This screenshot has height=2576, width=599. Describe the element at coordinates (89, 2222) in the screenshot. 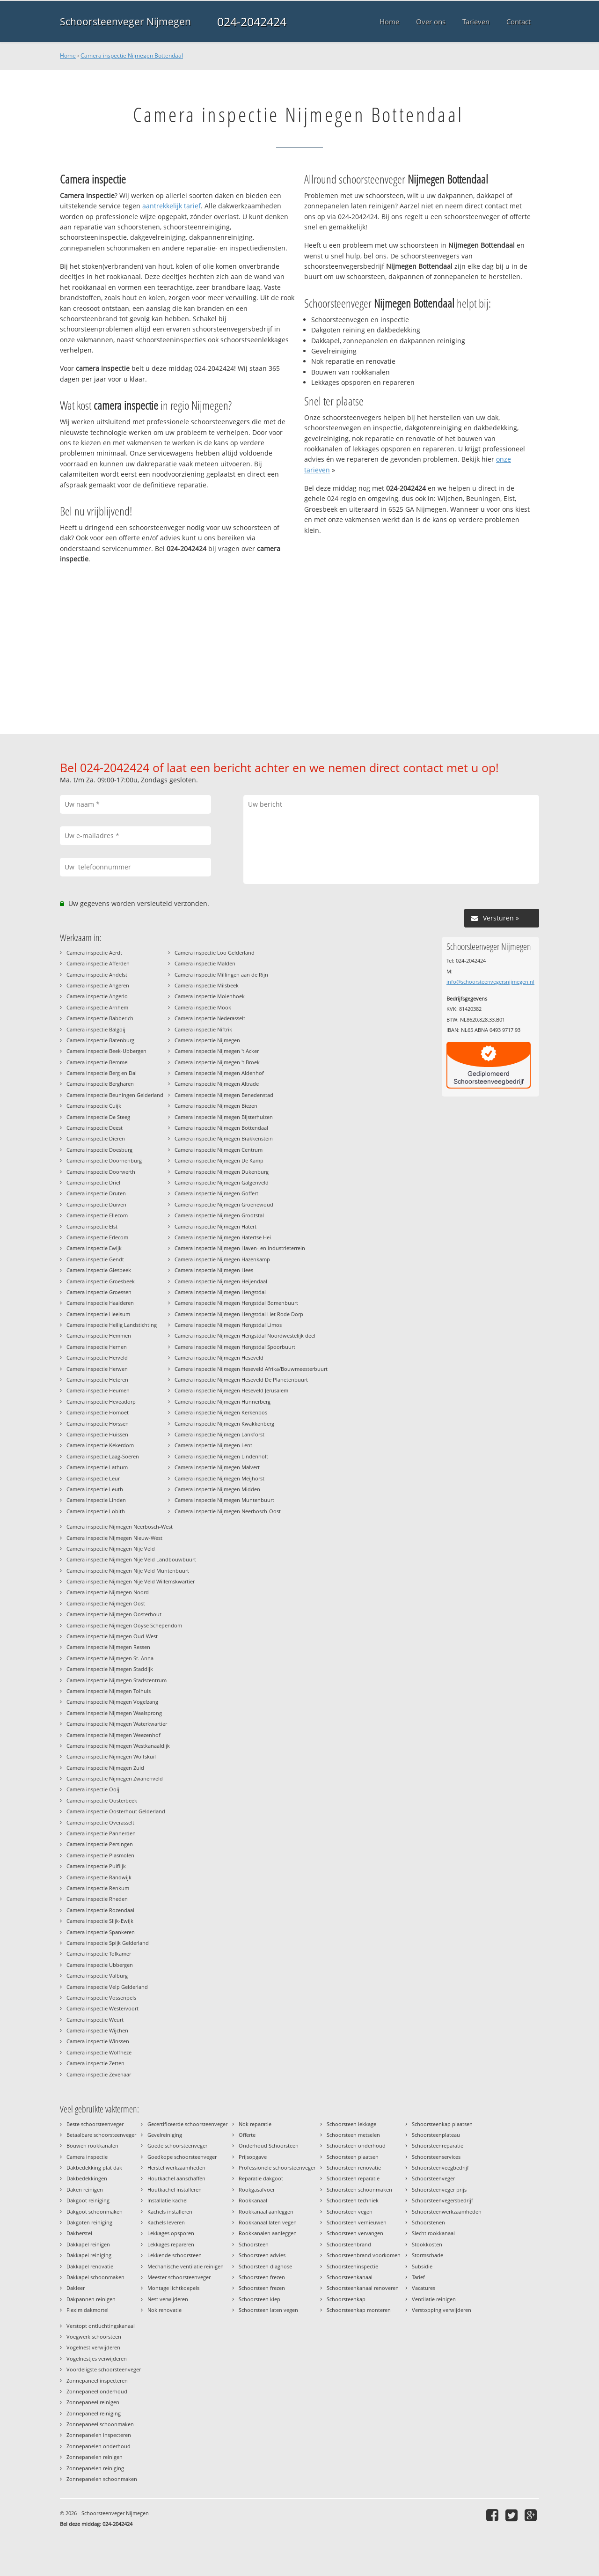

I see `Dakgoten reiniging` at that location.